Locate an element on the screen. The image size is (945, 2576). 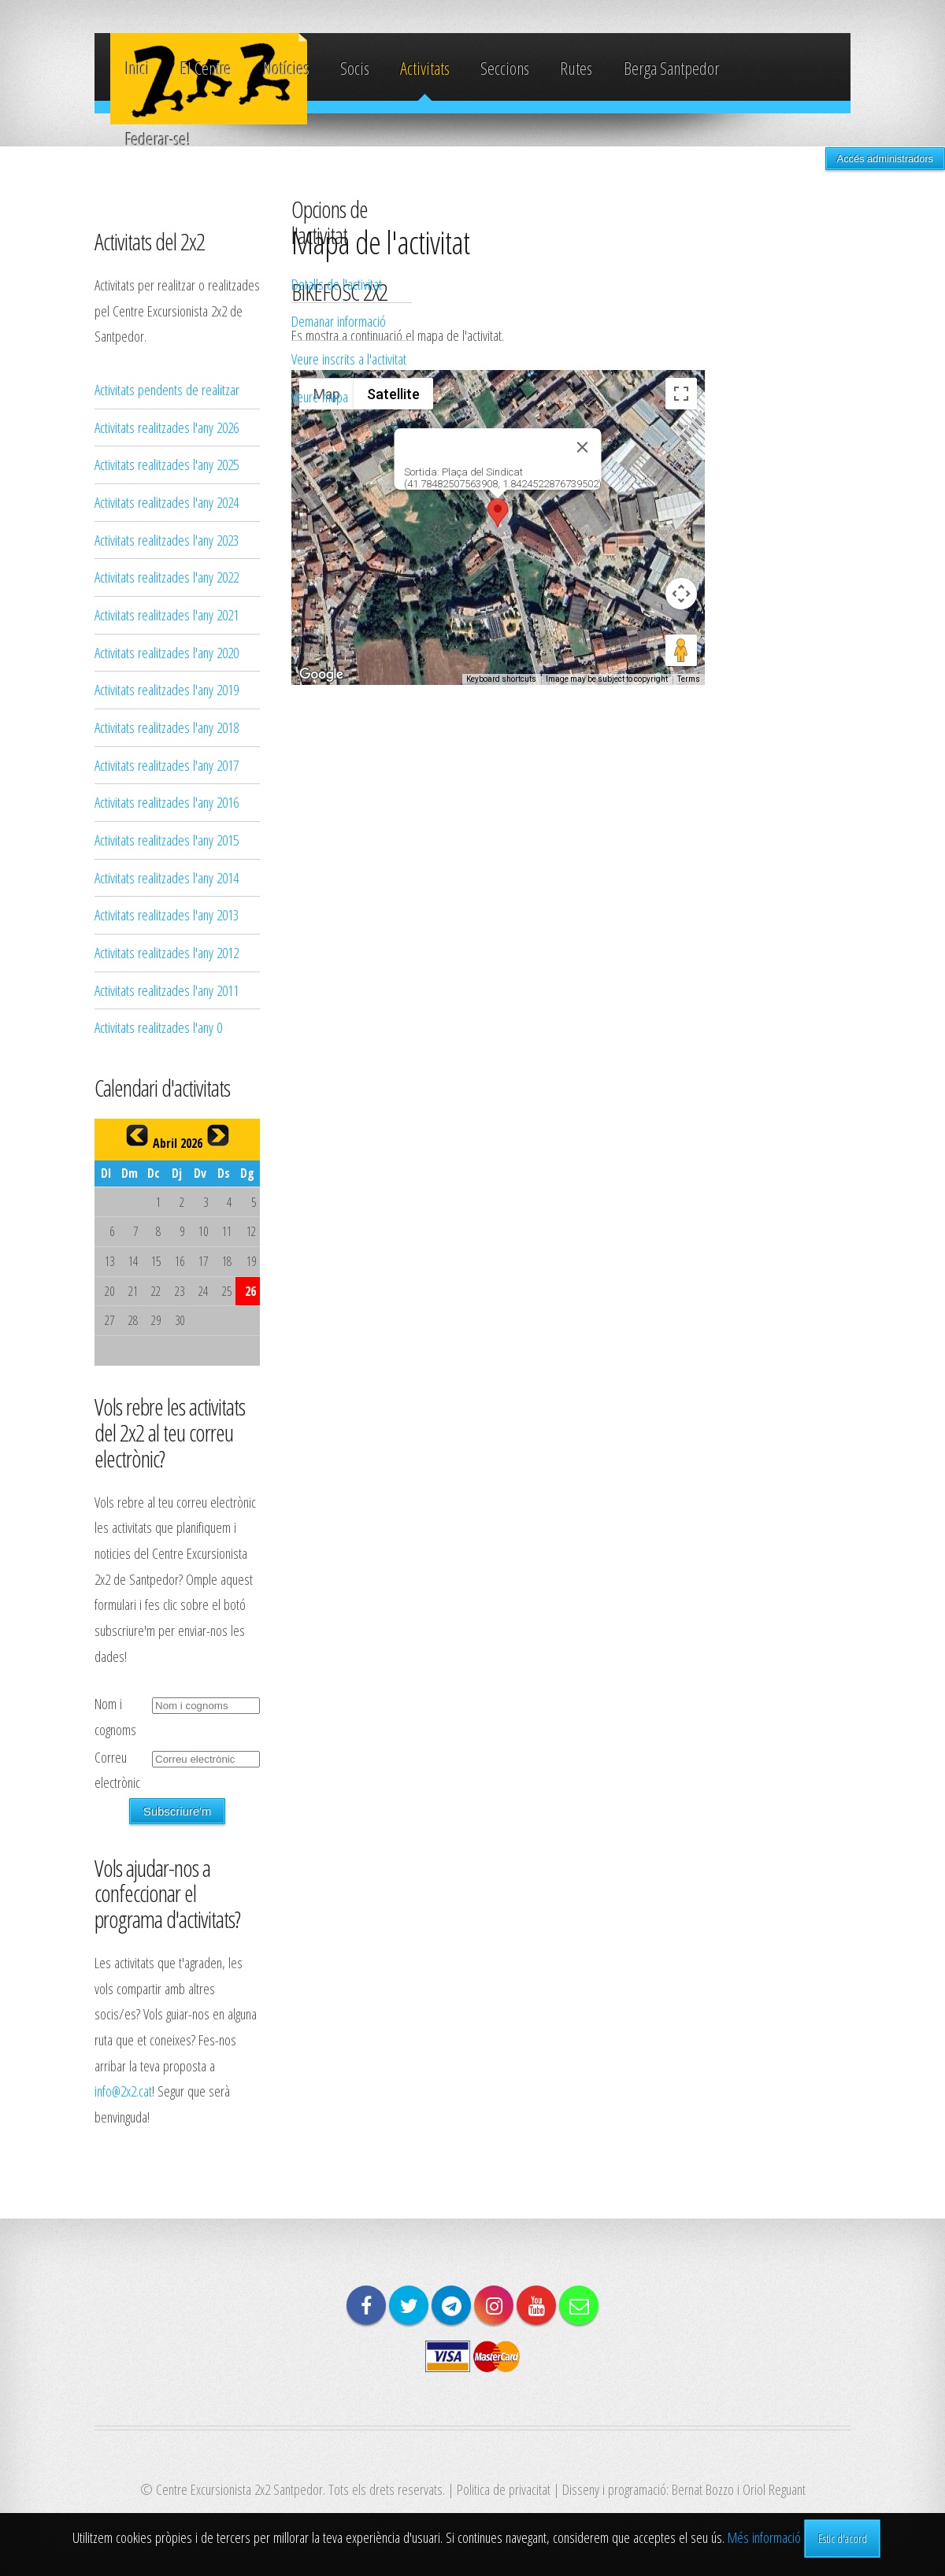
[Toggle fullscreen view] is located at coordinates (681, 393).